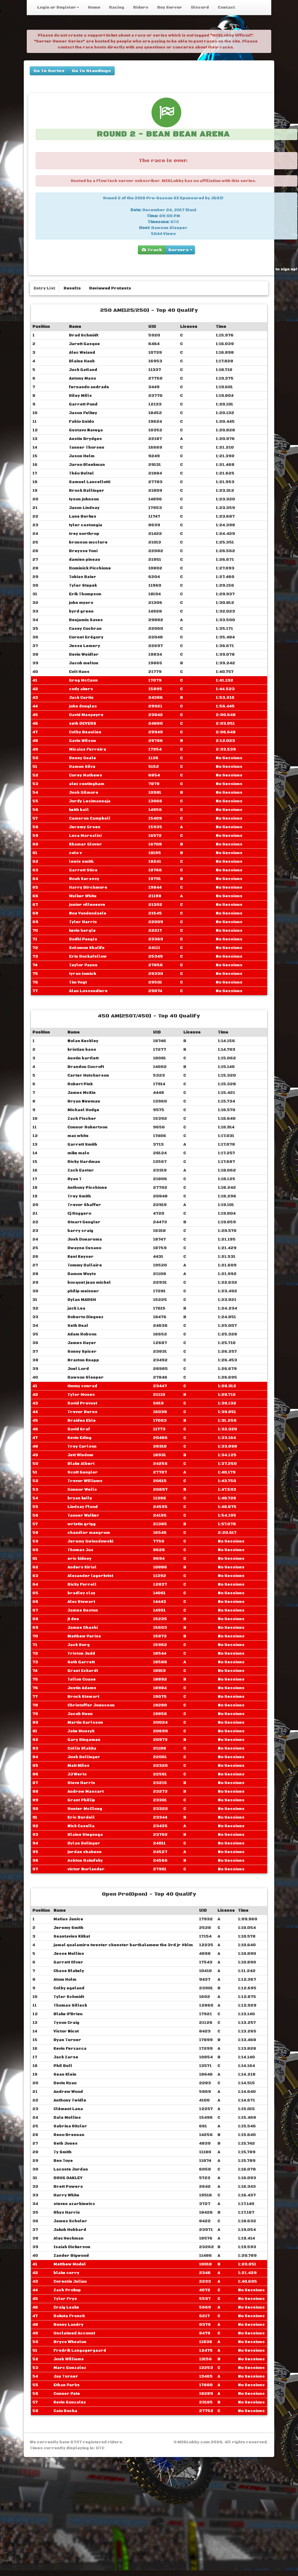 The width and height of the screenshot is (298, 2576). Describe the element at coordinates (83, 870) in the screenshot. I see `Garrett Stice` at that location.